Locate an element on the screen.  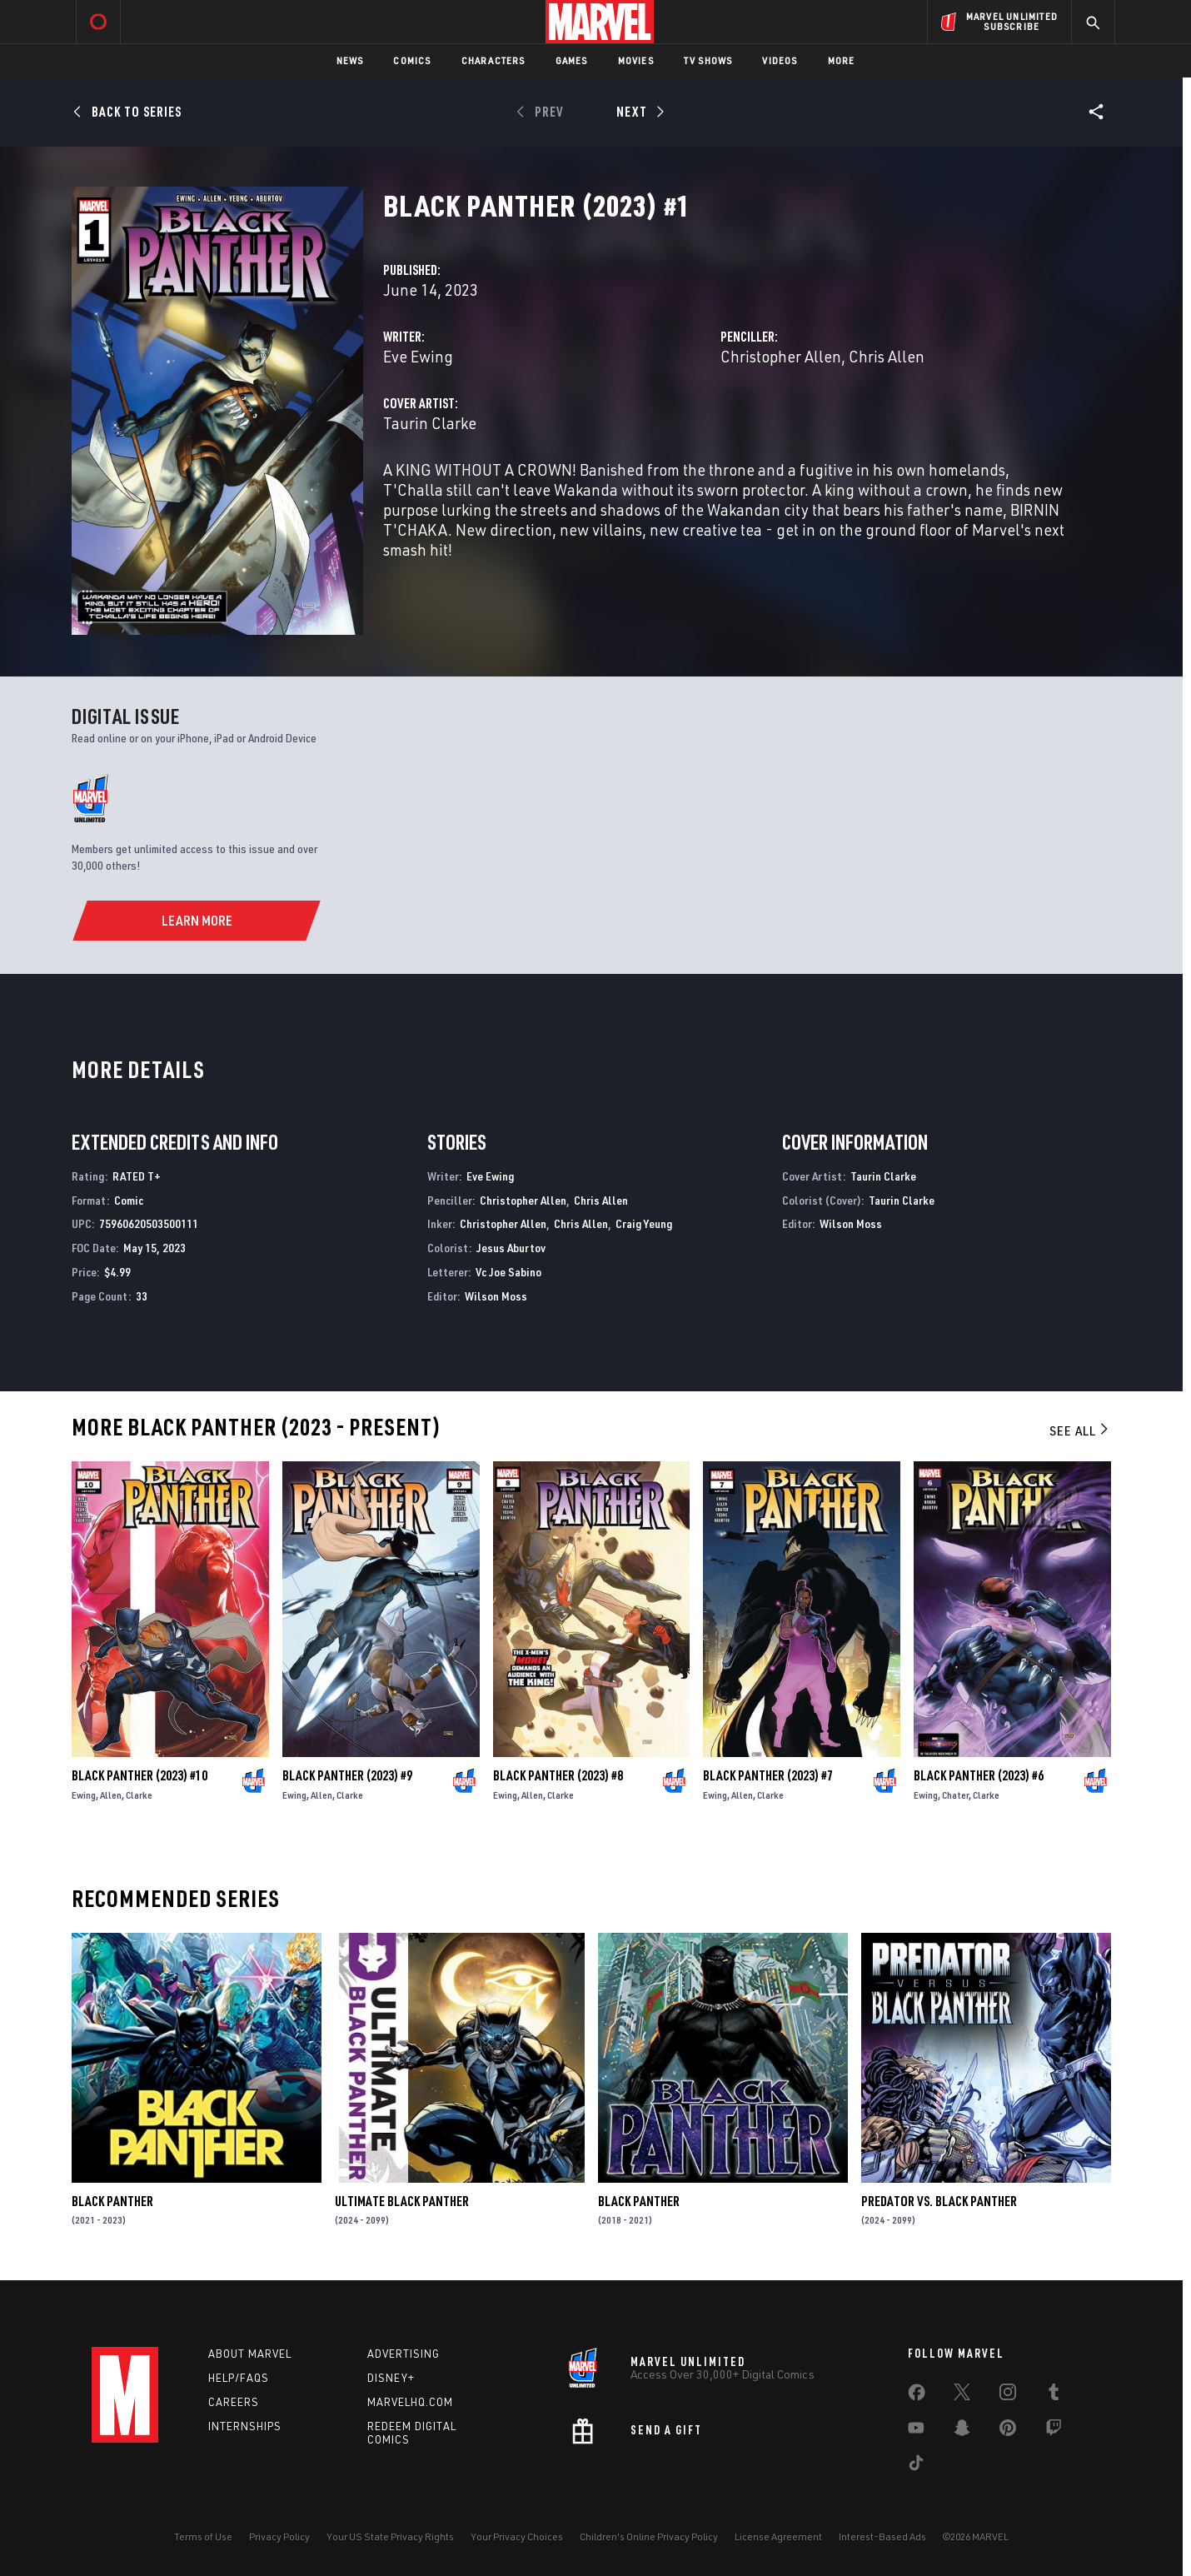
TV Shows is located at coordinates (708, 60).